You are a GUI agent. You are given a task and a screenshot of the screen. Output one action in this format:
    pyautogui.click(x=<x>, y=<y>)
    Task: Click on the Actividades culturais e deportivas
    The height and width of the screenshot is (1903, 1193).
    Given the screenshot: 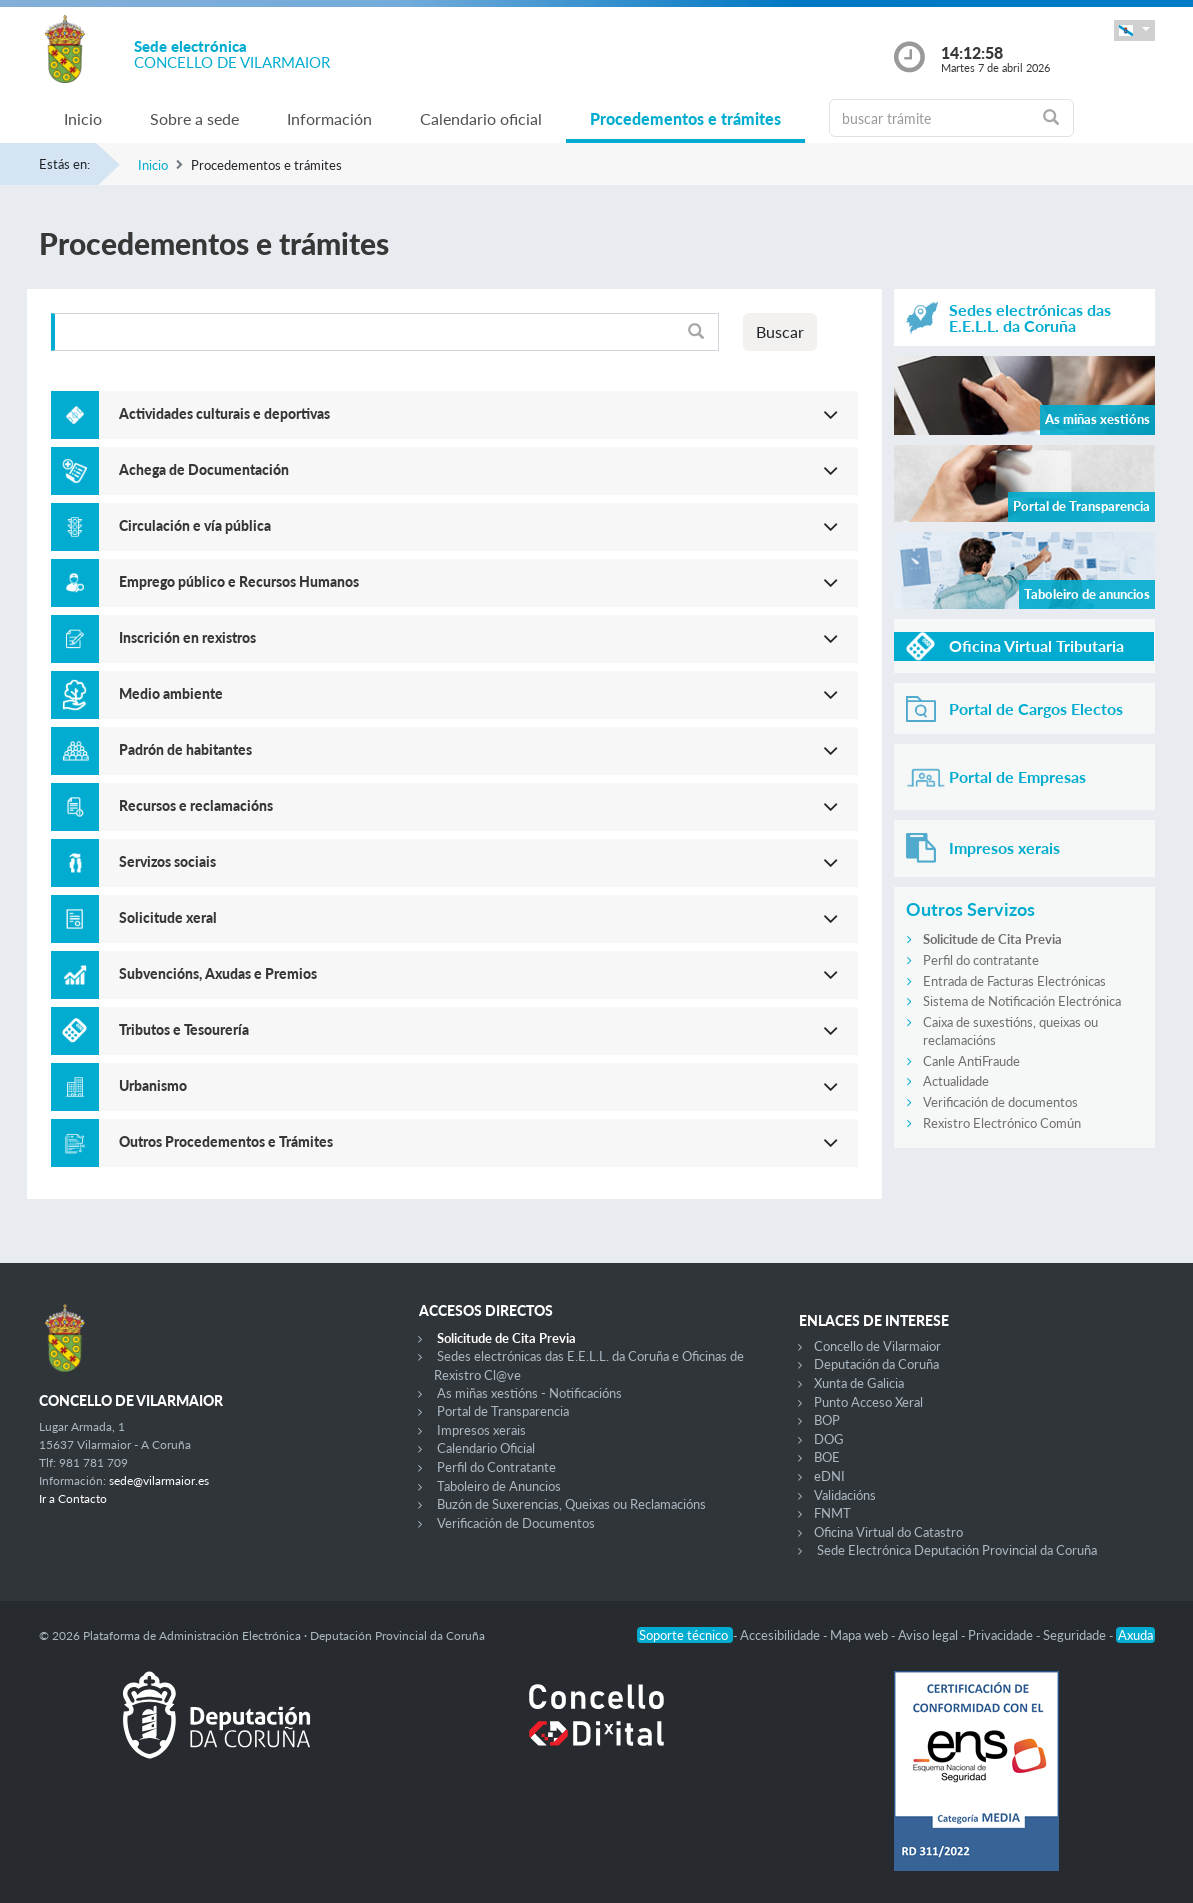 What is the action you would take?
    pyautogui.click(x=224, y=413)
    